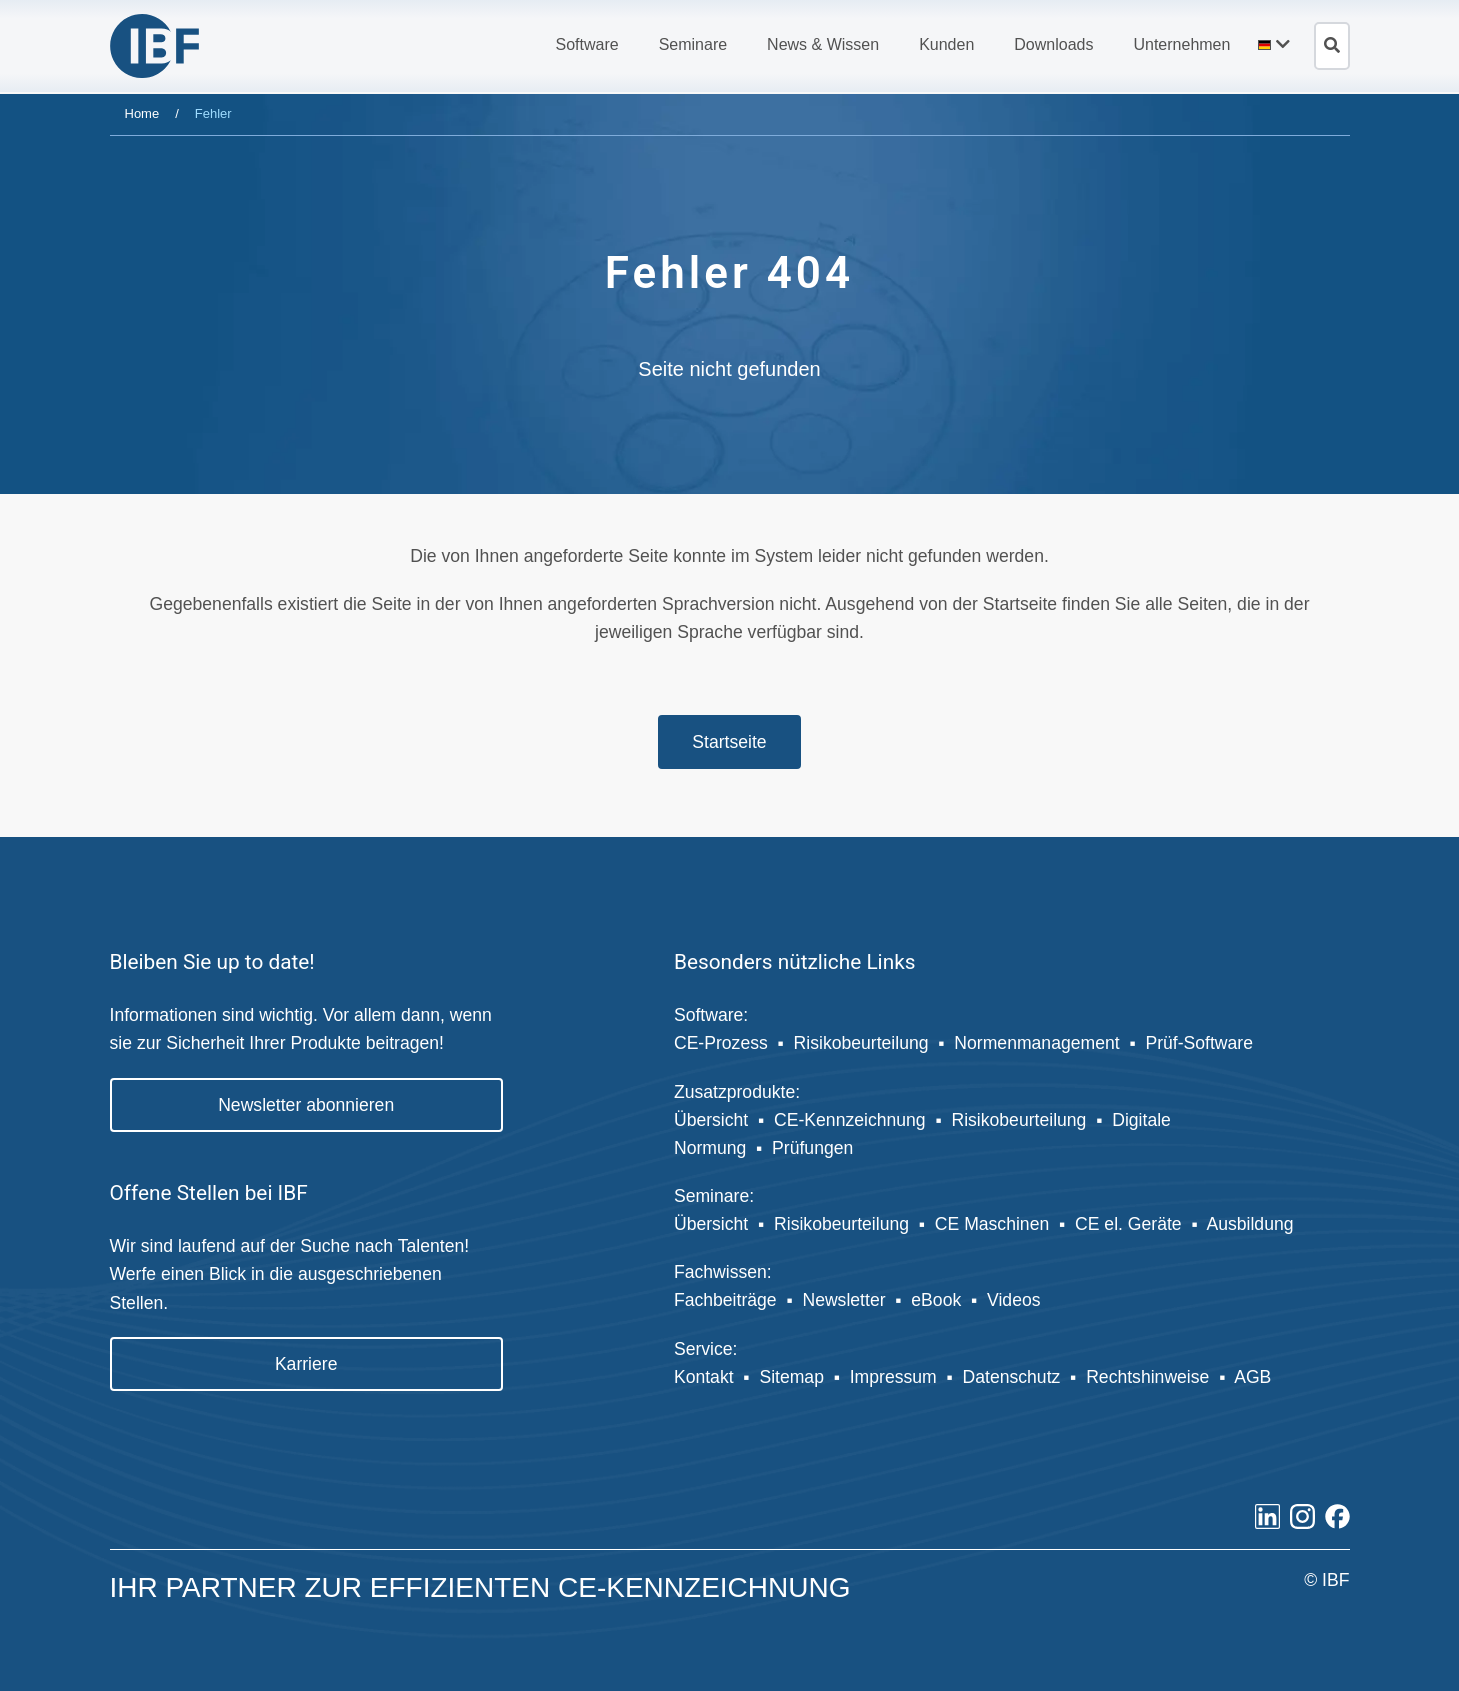  Describe the element at coordinates (586, 45) in the screenshot. I see `[button]` at that location.